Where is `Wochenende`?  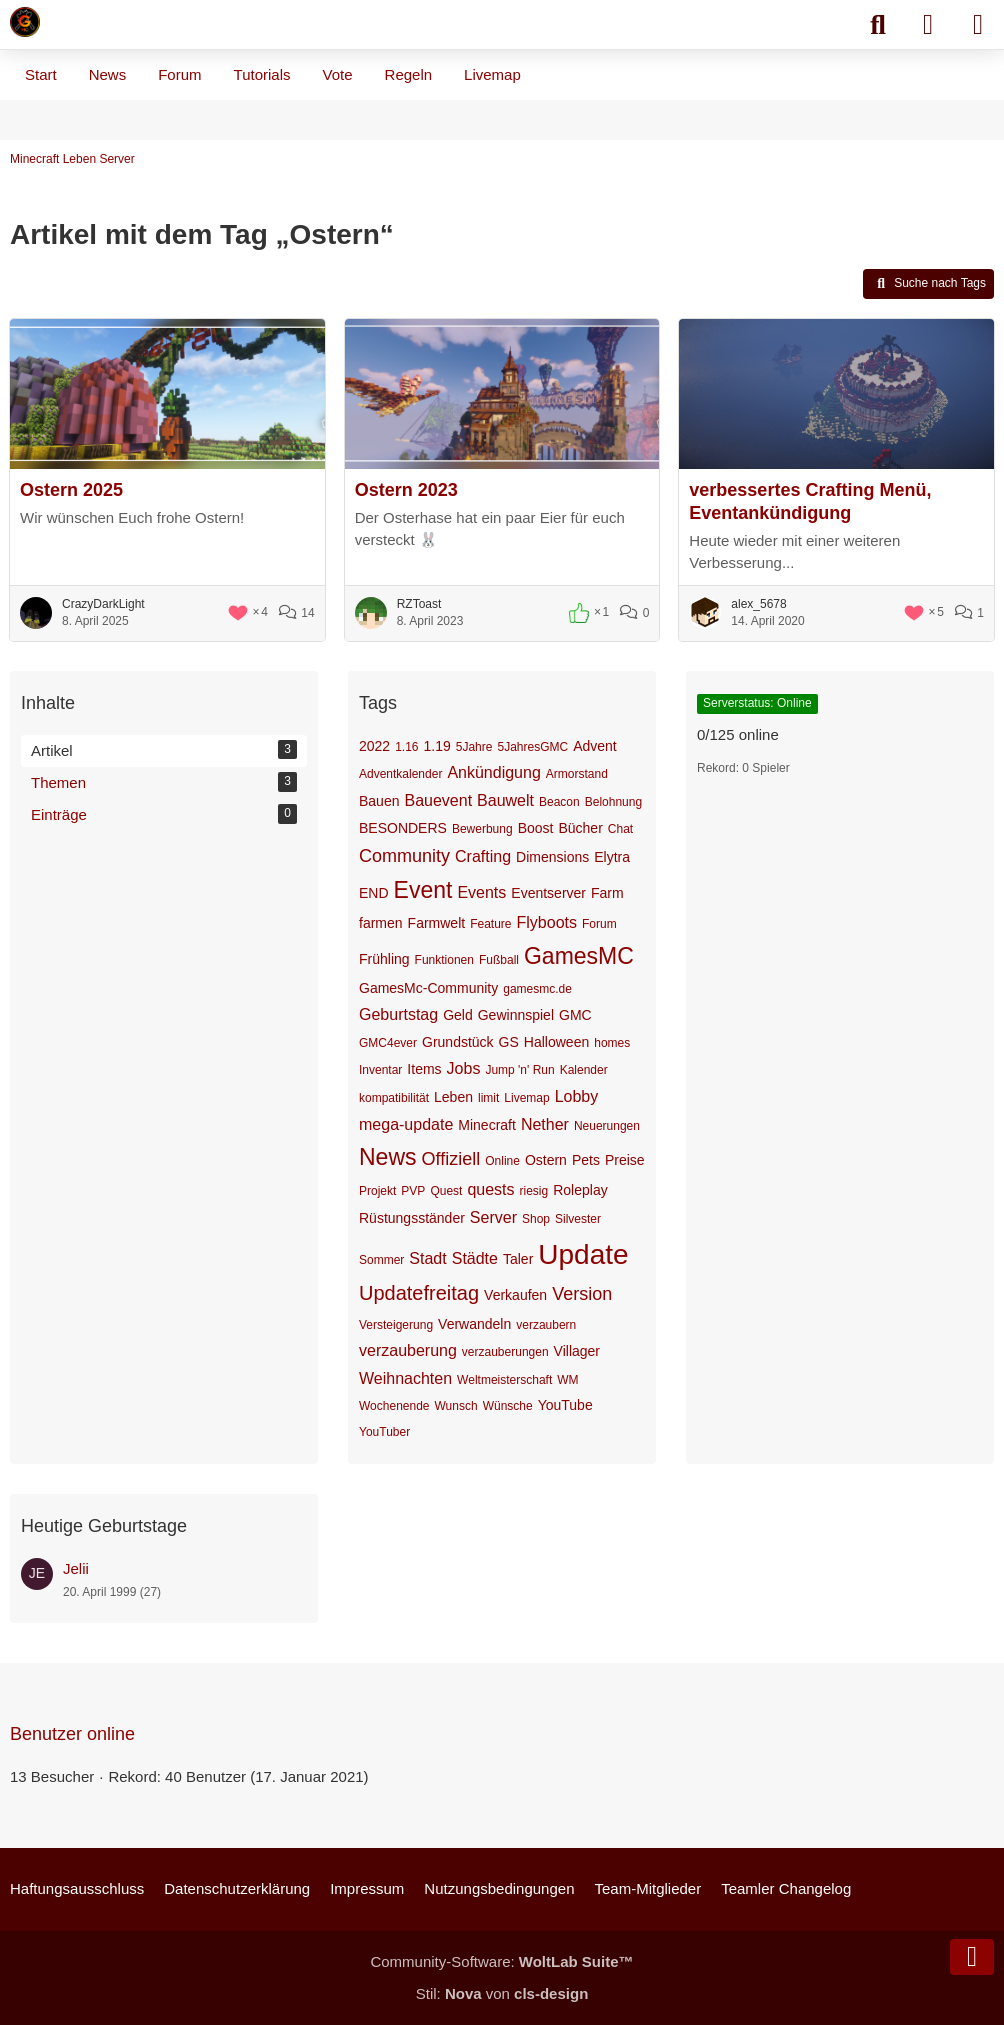
Wochenende is located at coordinates (394, 1406).